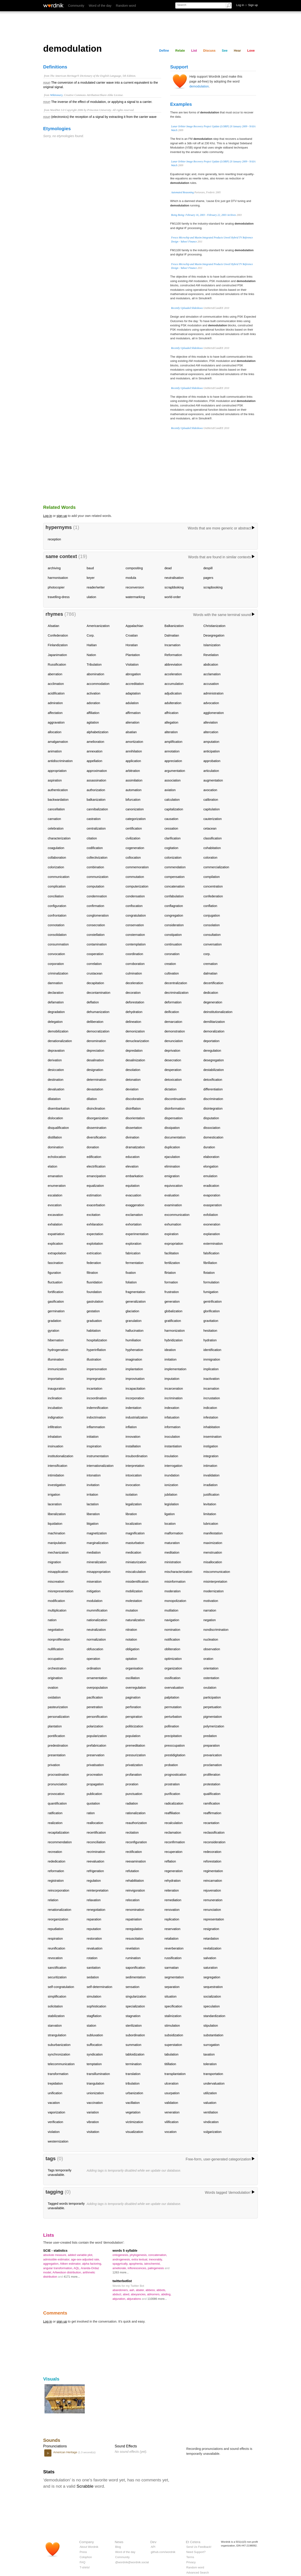  I want to click on crustacean, so click(94, 973).